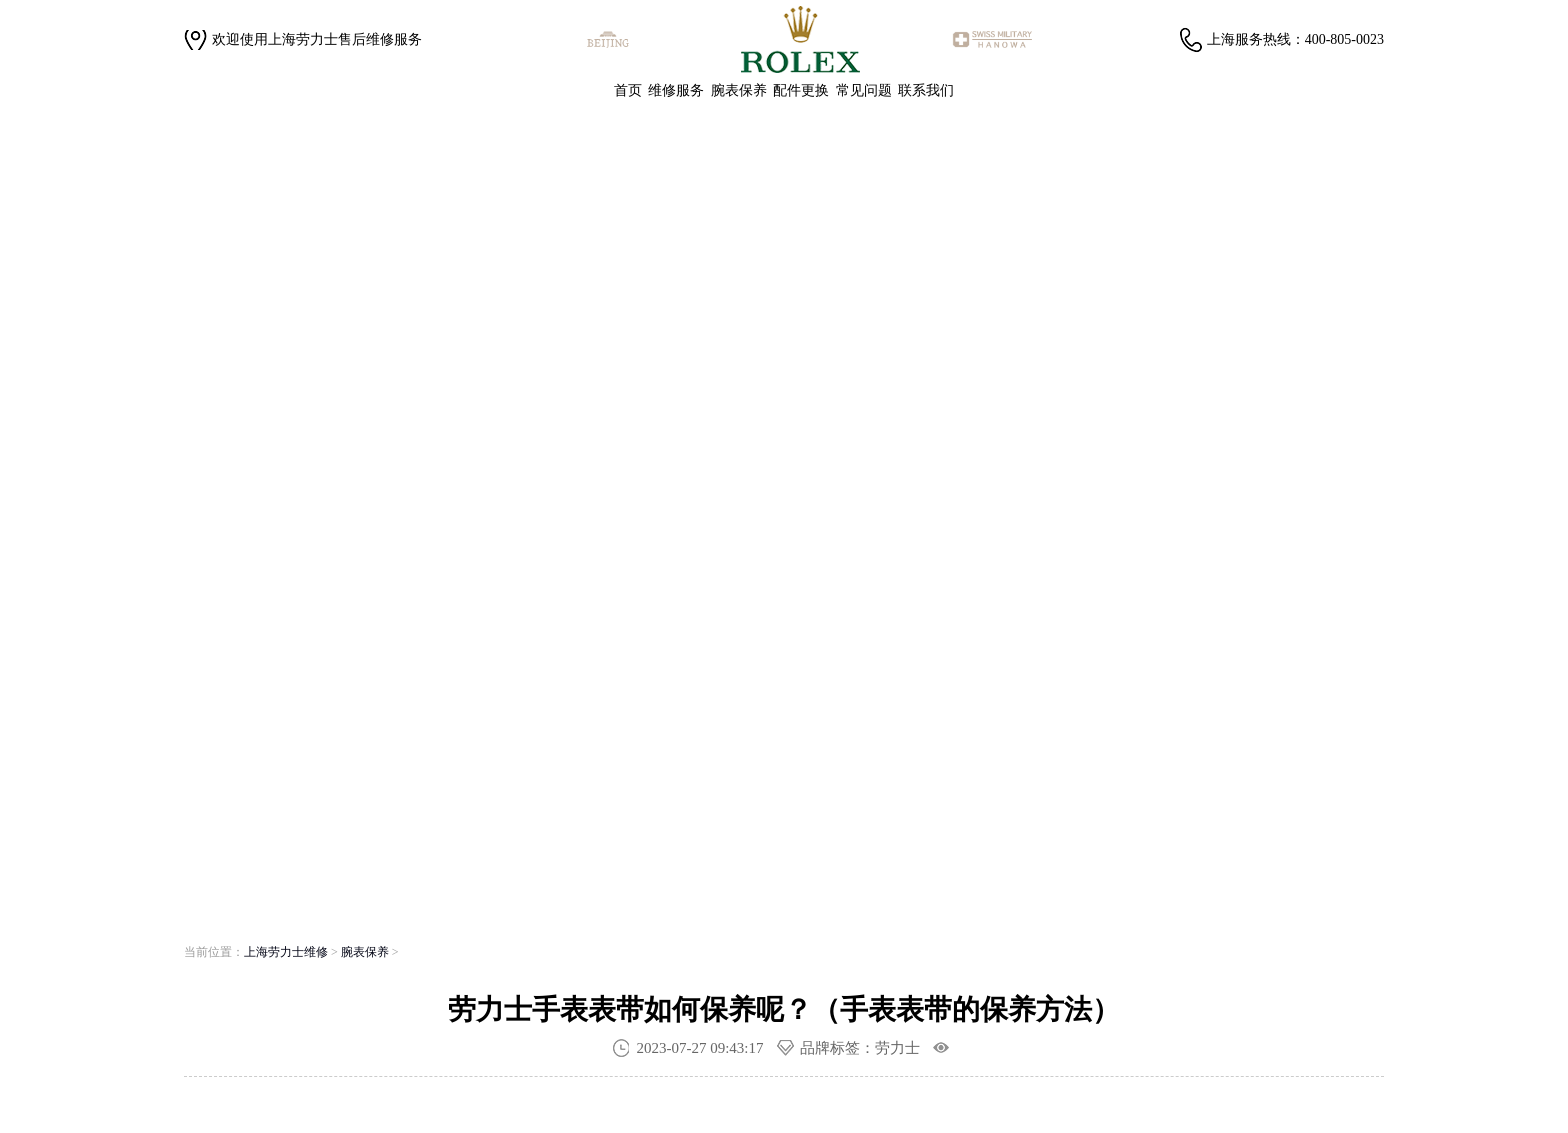 The height and width of the screenshot is (1133, 1568). I want to click on 常见问题, so click(864, 90).